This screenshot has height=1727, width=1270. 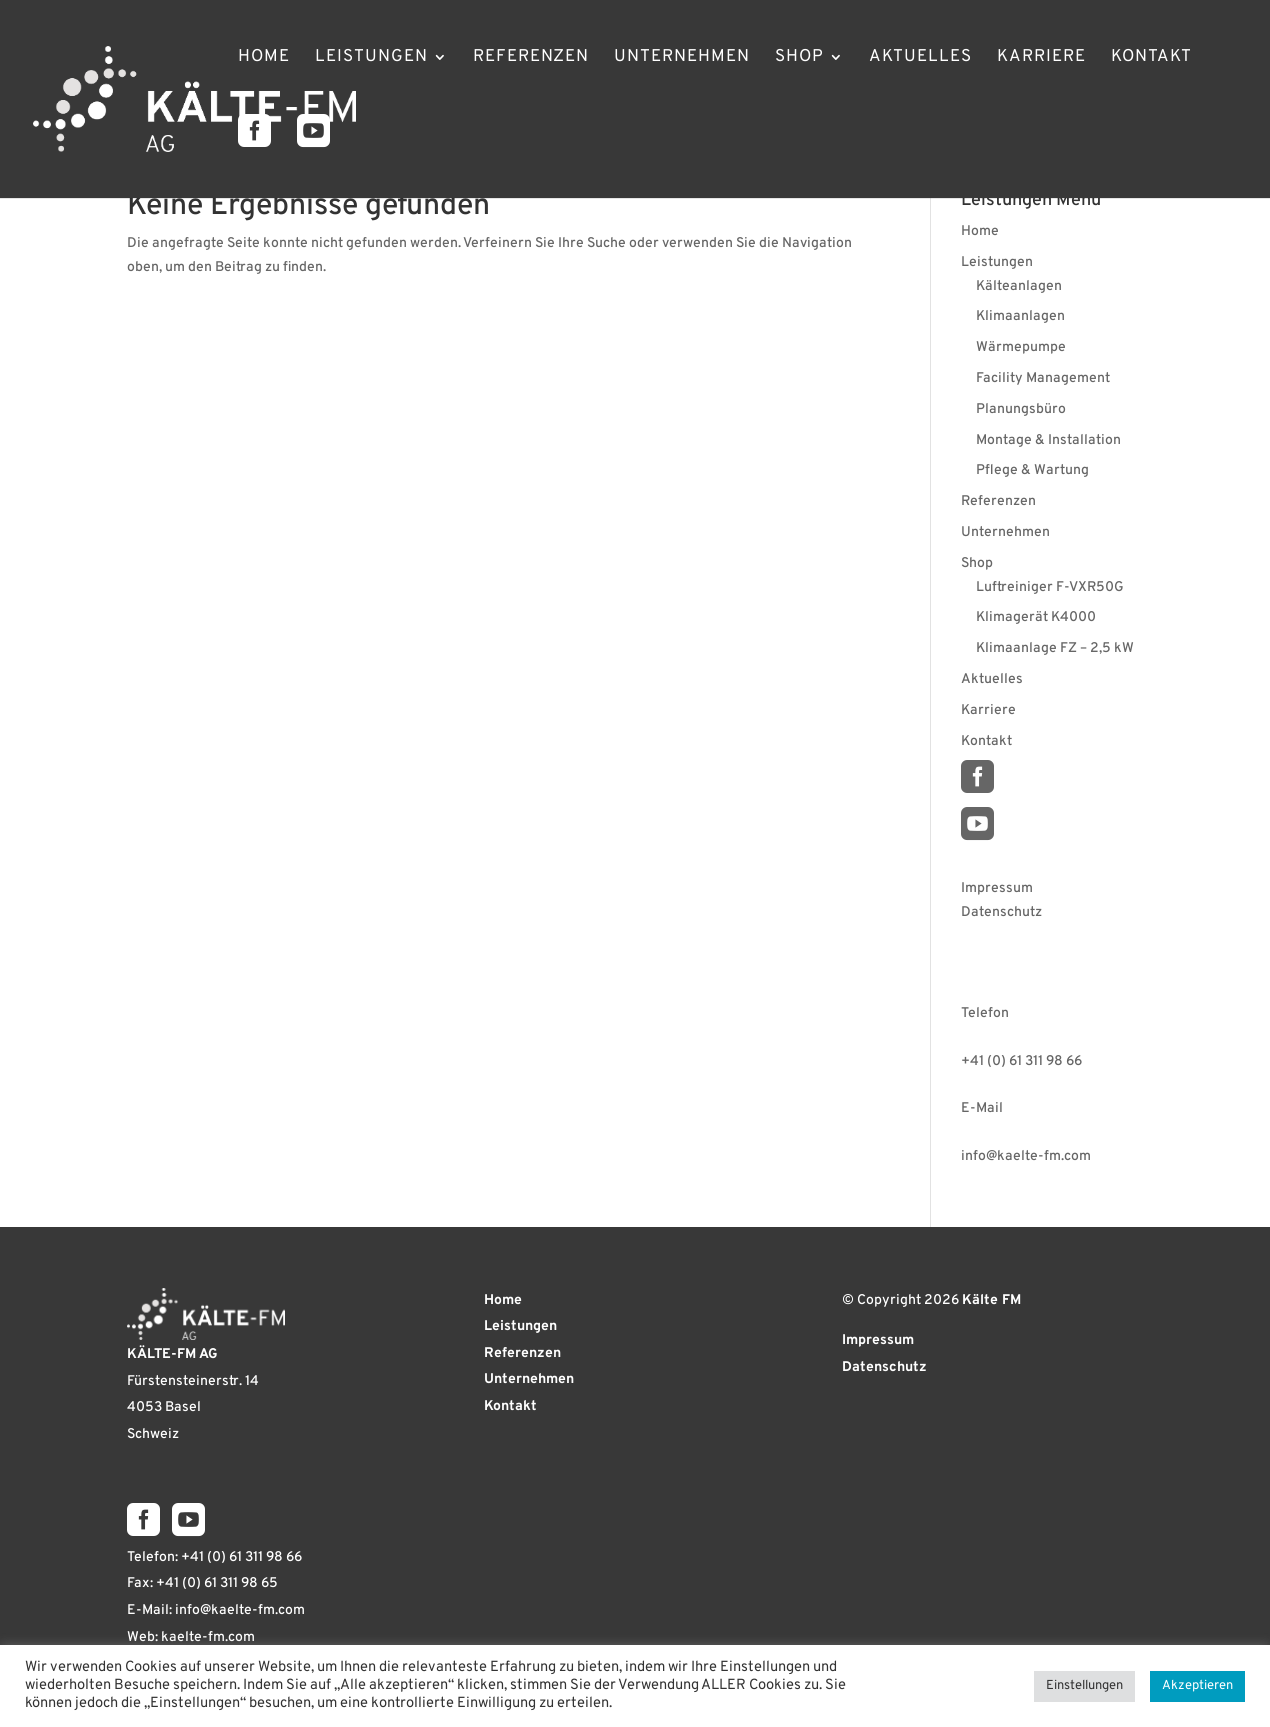 I want to click on Facility Management, so click(x=1043, y=378).